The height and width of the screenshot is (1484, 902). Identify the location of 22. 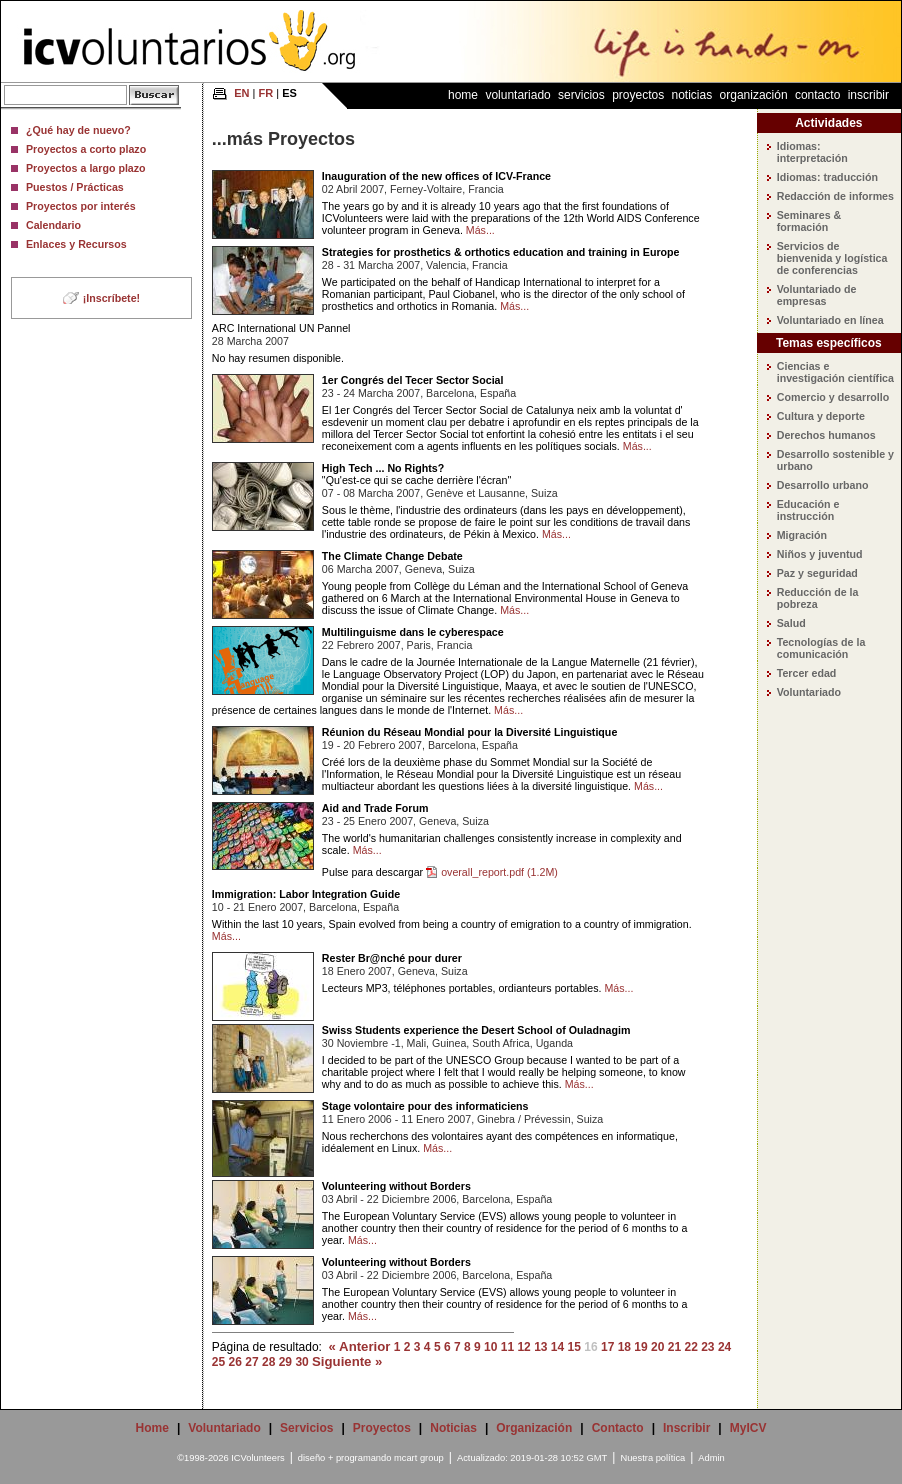
(690, 1347).